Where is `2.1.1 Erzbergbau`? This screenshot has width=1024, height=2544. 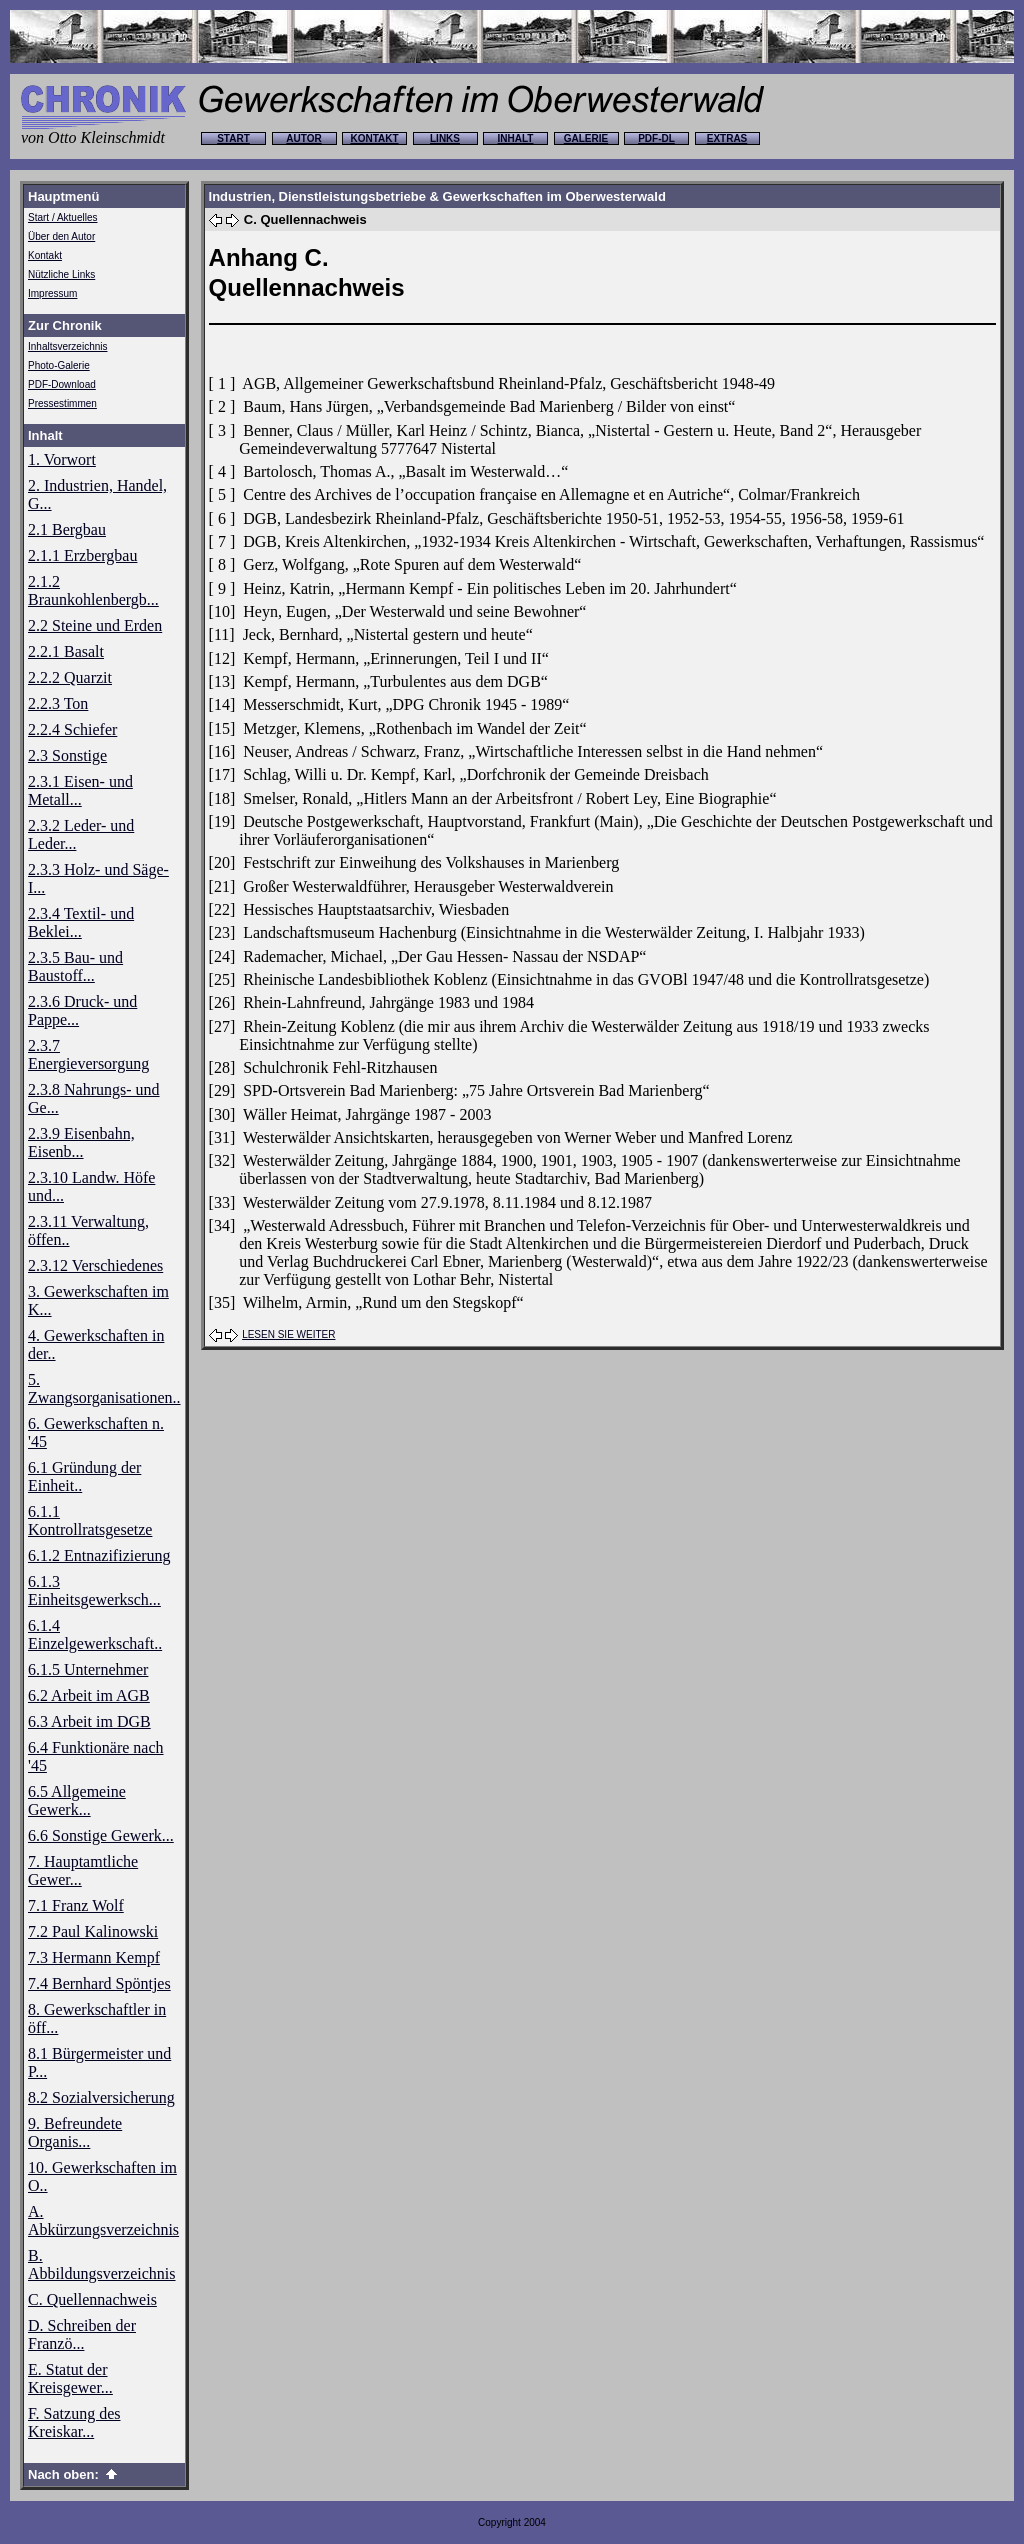 2.1.1 Erzbergbau is located at coordinates (82, 555).